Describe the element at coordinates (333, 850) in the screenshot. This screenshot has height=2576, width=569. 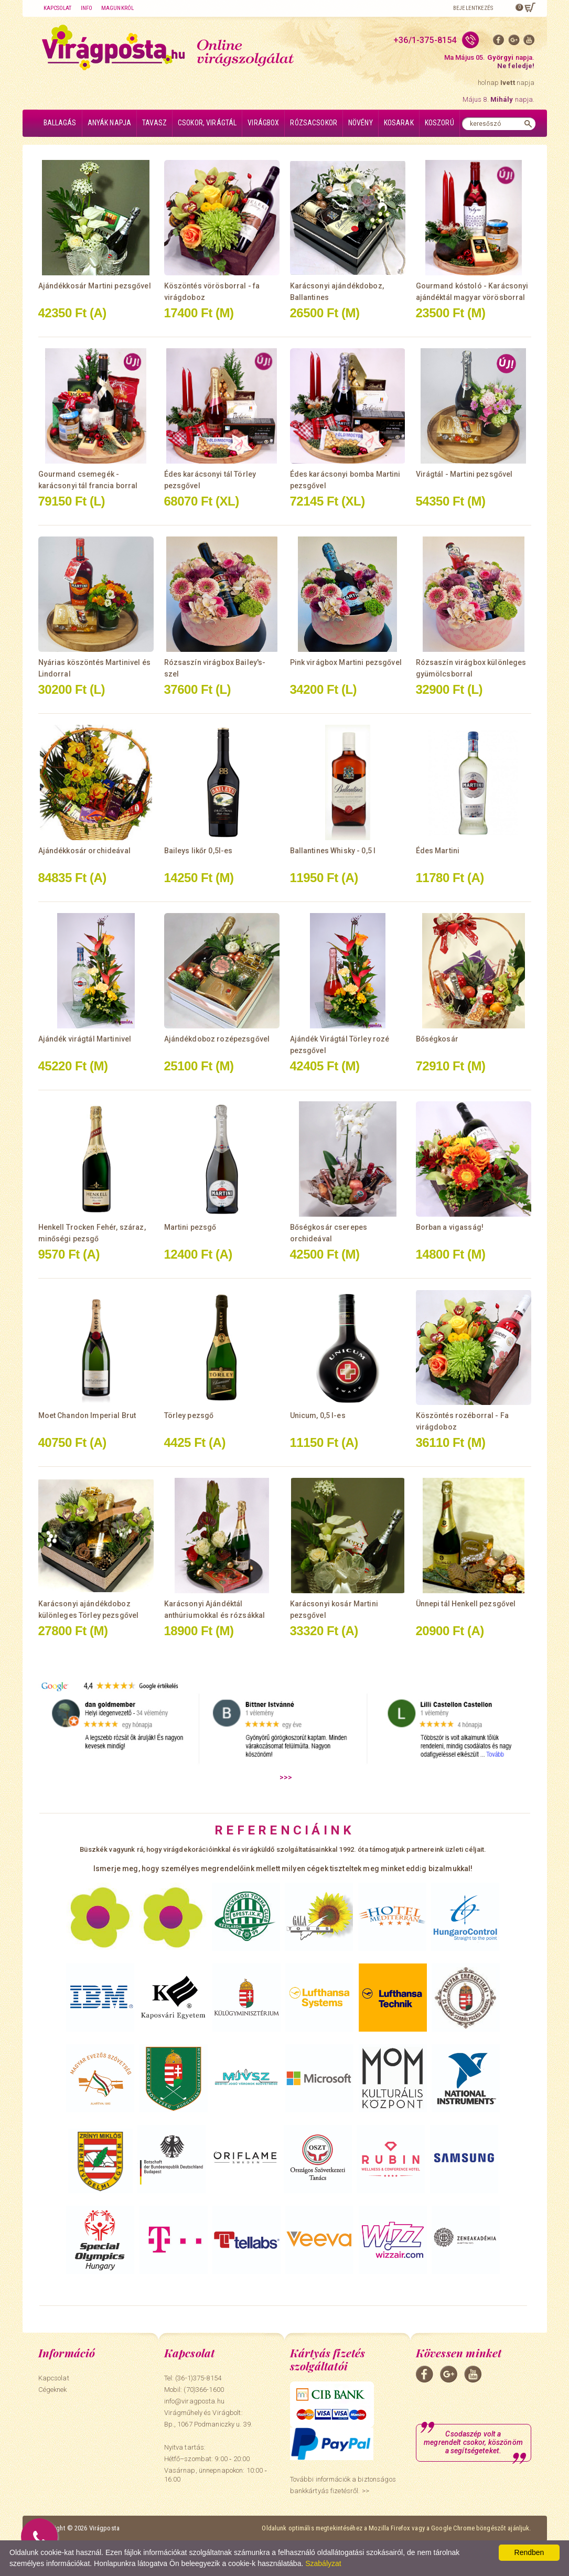
I see `Ballantines Whisky - 0,5 l` at that location.